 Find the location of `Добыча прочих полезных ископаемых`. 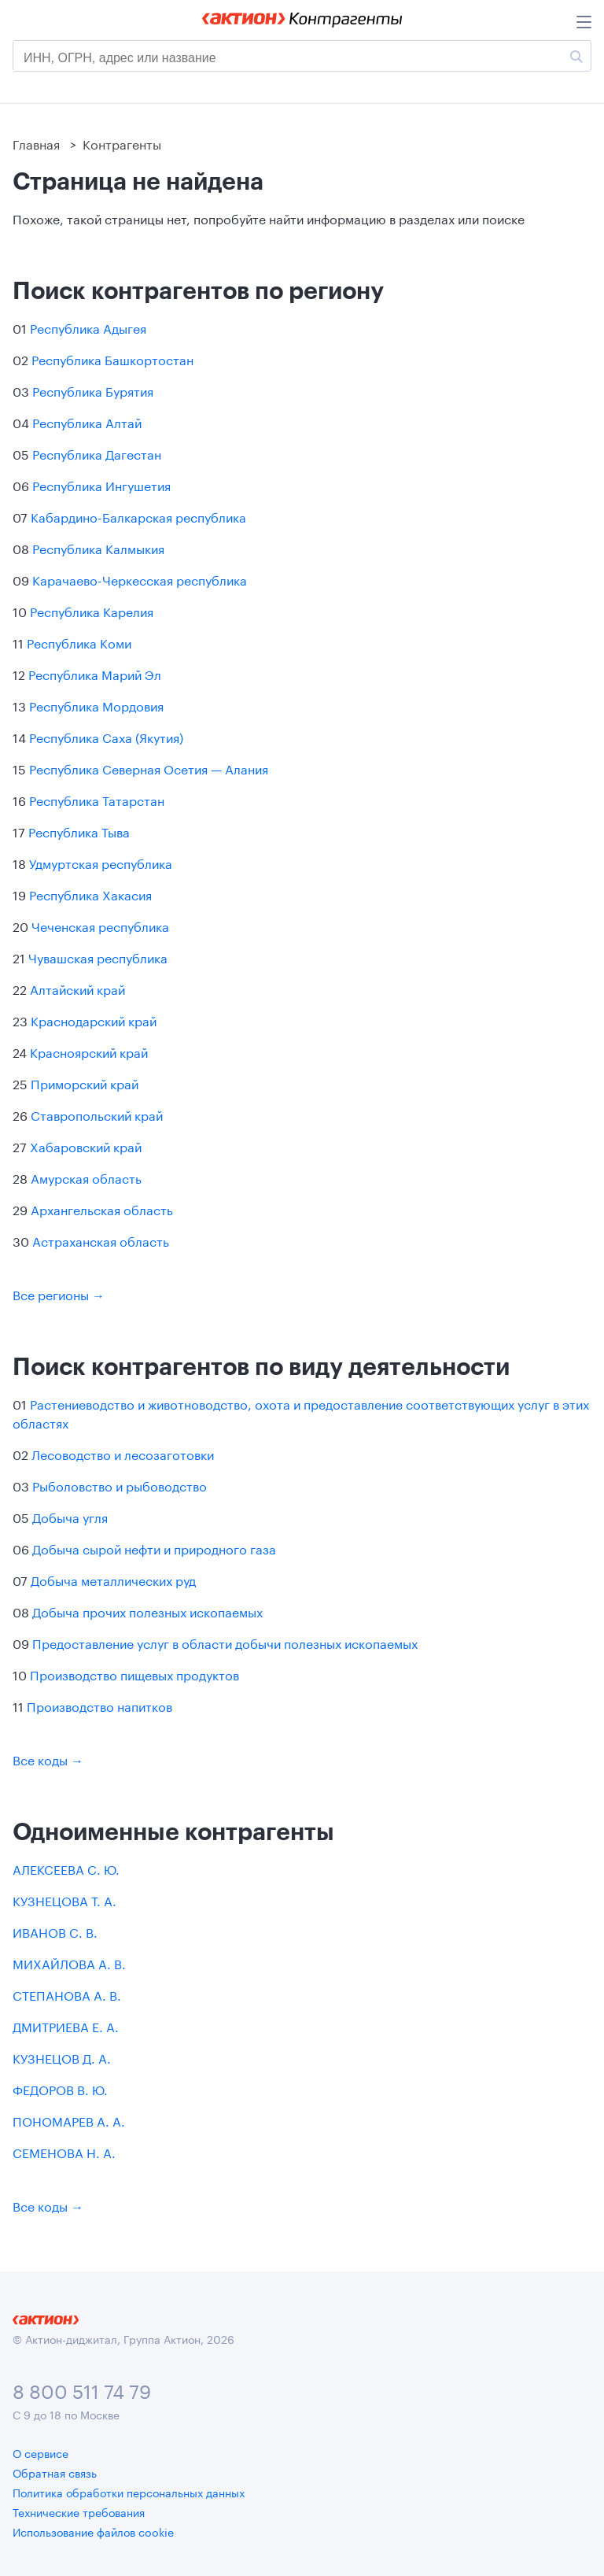

Добыча прочих полезных ископаемых is located at coordinates (147, 1611).